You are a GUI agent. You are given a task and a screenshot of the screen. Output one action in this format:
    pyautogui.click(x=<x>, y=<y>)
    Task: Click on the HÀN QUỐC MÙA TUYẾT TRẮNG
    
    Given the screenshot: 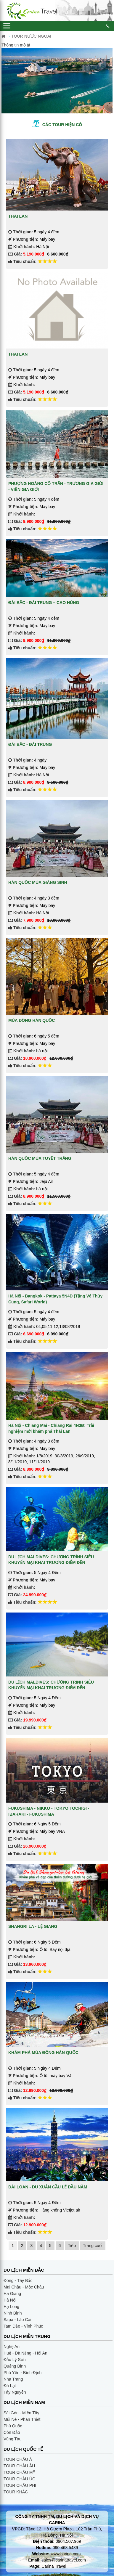 What is the action you would take?
    pyautogui.click(x=39, y=1158)
    